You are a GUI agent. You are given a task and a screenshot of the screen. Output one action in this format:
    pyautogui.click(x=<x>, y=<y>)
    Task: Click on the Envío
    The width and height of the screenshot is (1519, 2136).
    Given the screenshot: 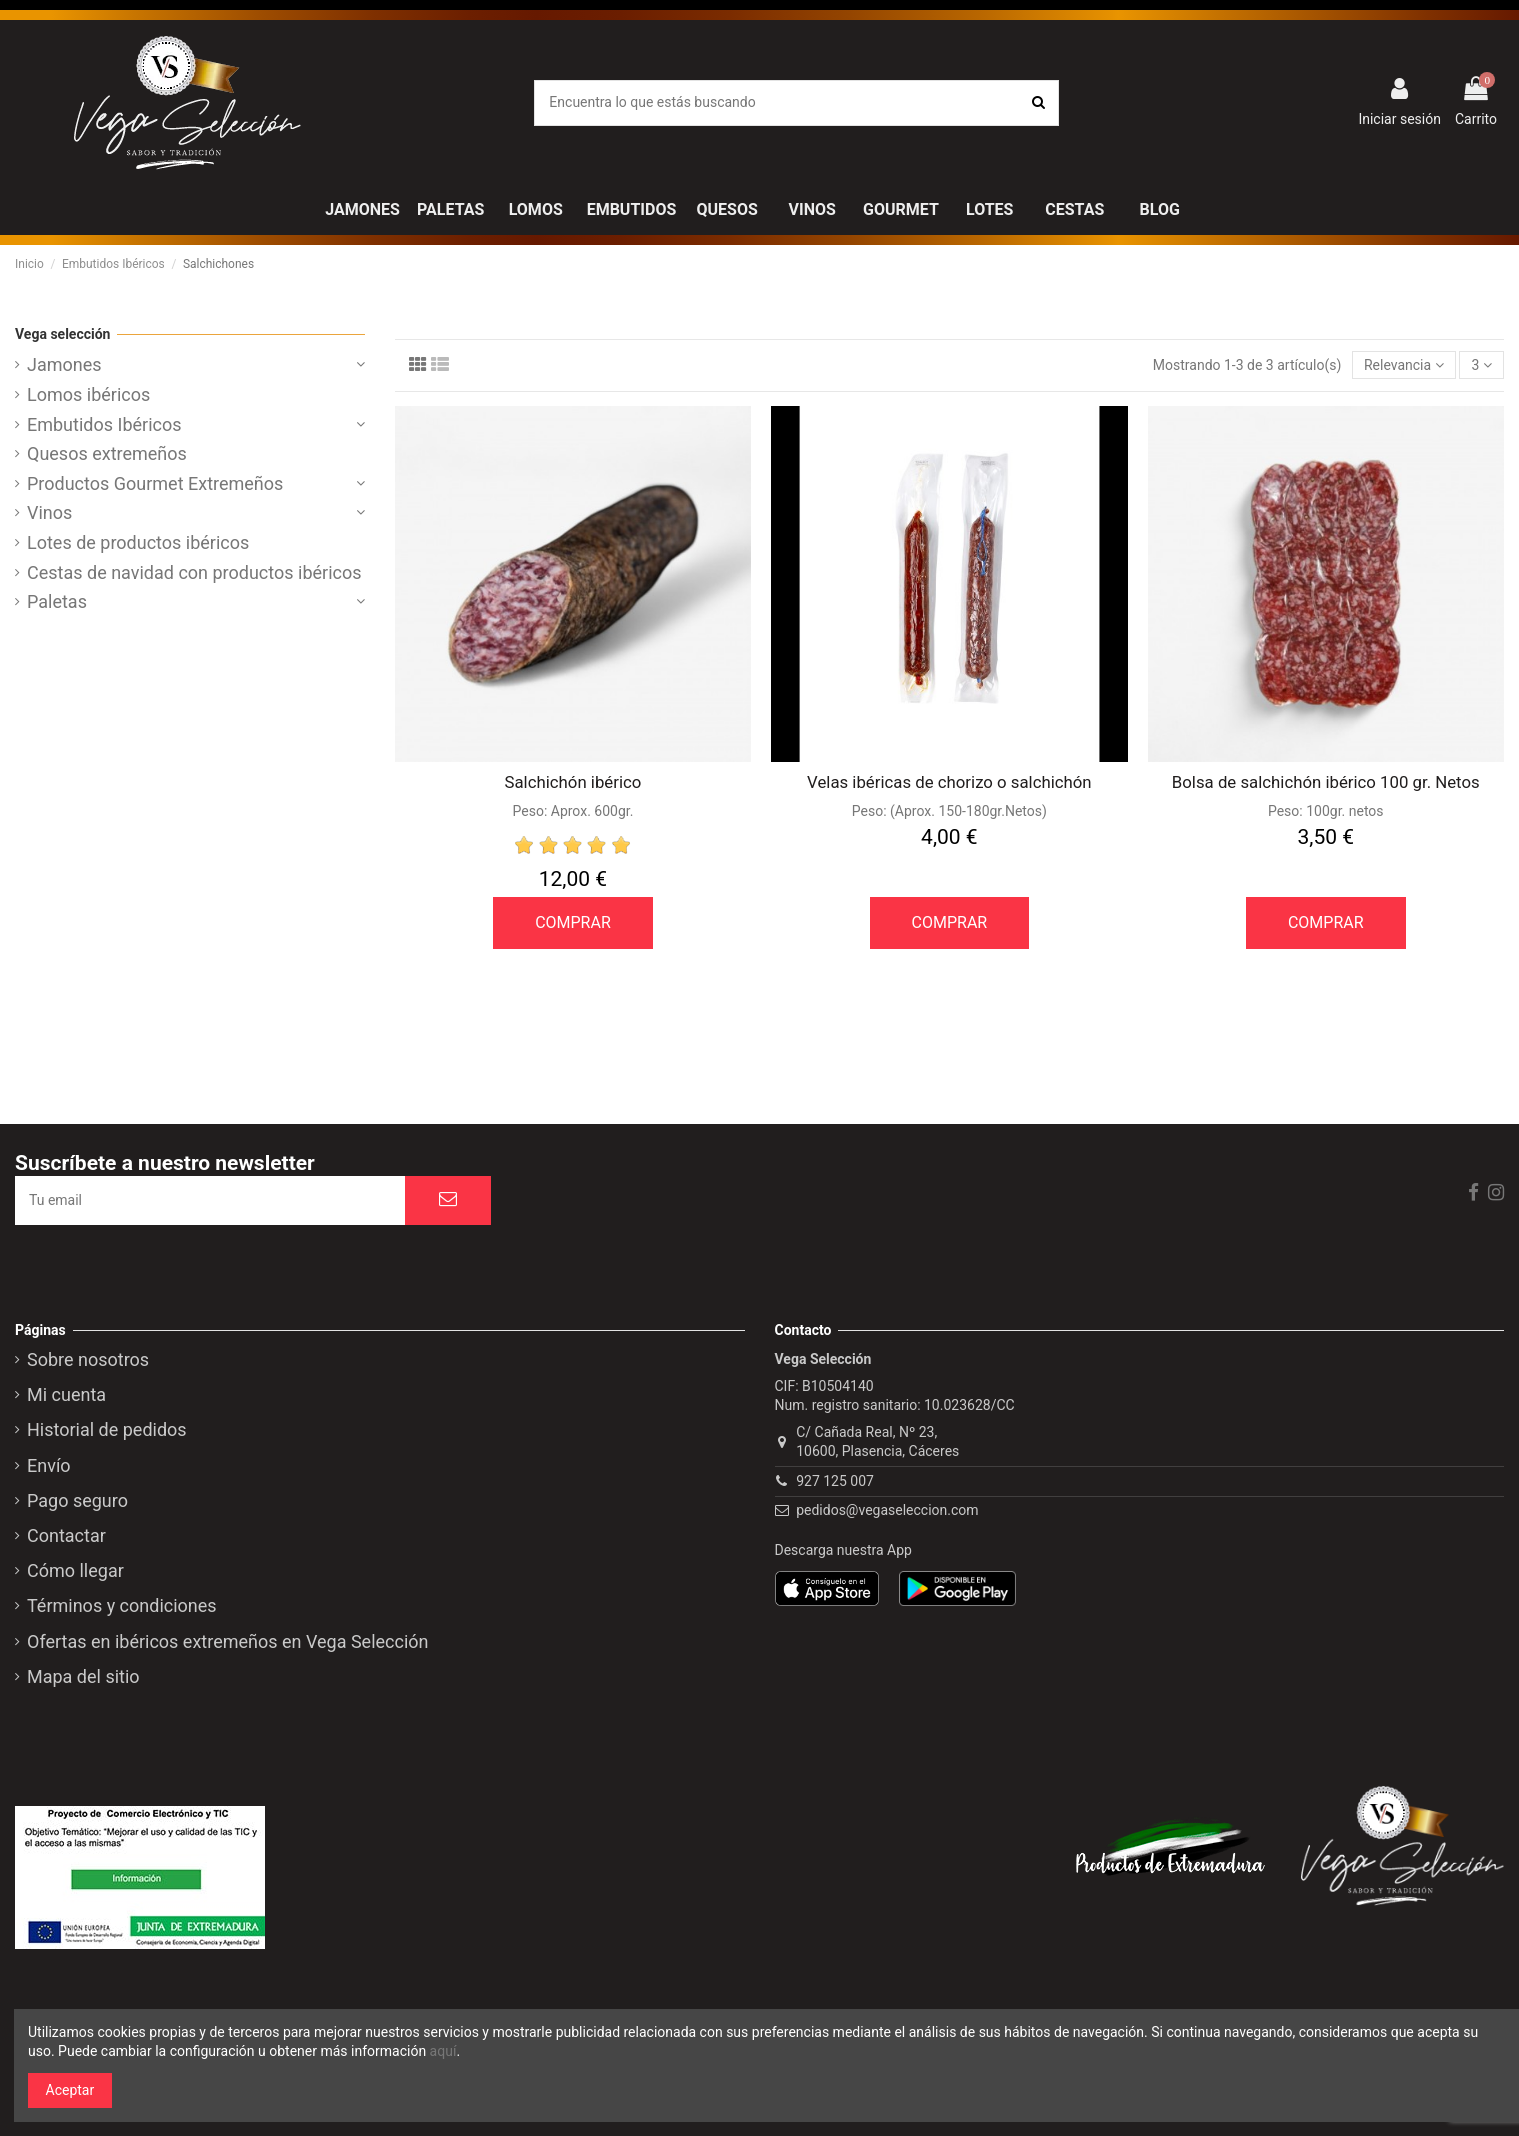 What is the action you would take?
    pyautogui.click(x=49, y=1466)
    